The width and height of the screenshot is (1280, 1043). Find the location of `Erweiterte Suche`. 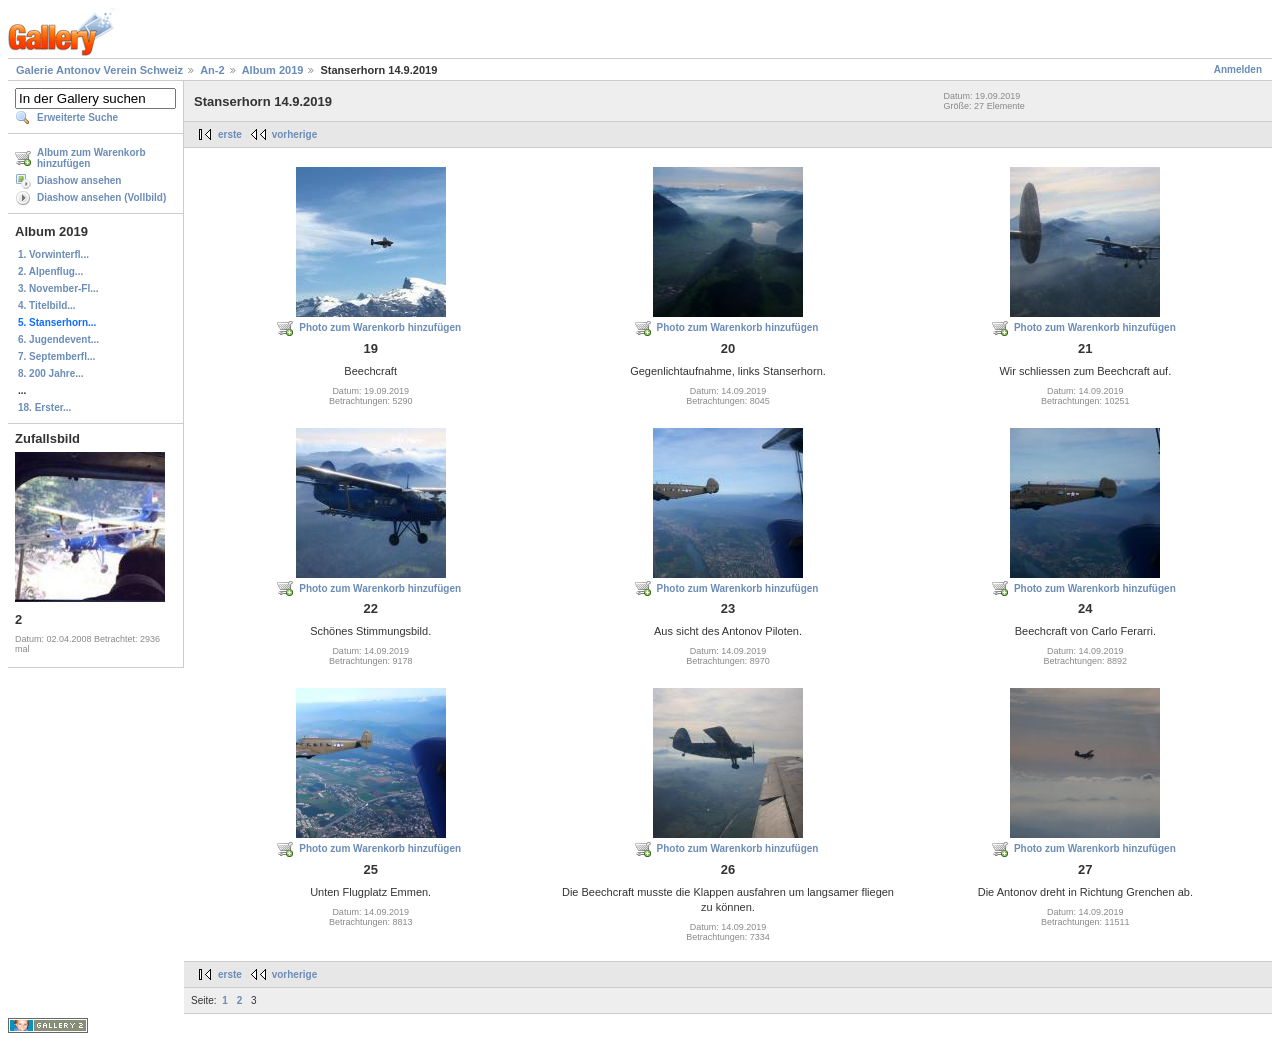

Erweiterte Suche is located at coordinates (77, 117).